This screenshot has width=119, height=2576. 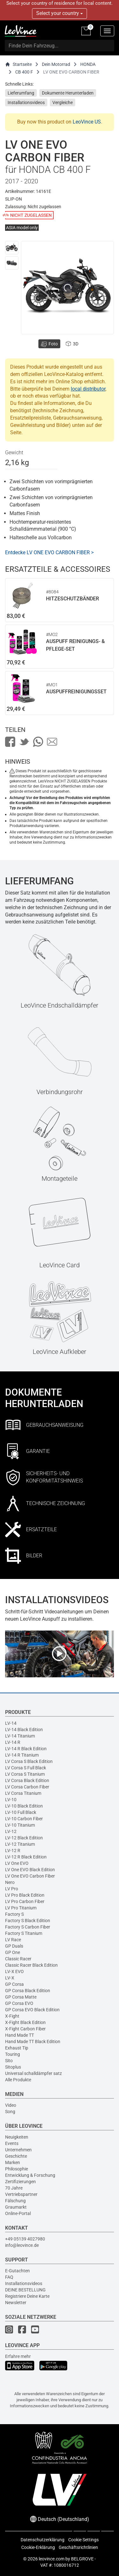 I want to click on info@leovince.de, so click(x=22, y=2245).